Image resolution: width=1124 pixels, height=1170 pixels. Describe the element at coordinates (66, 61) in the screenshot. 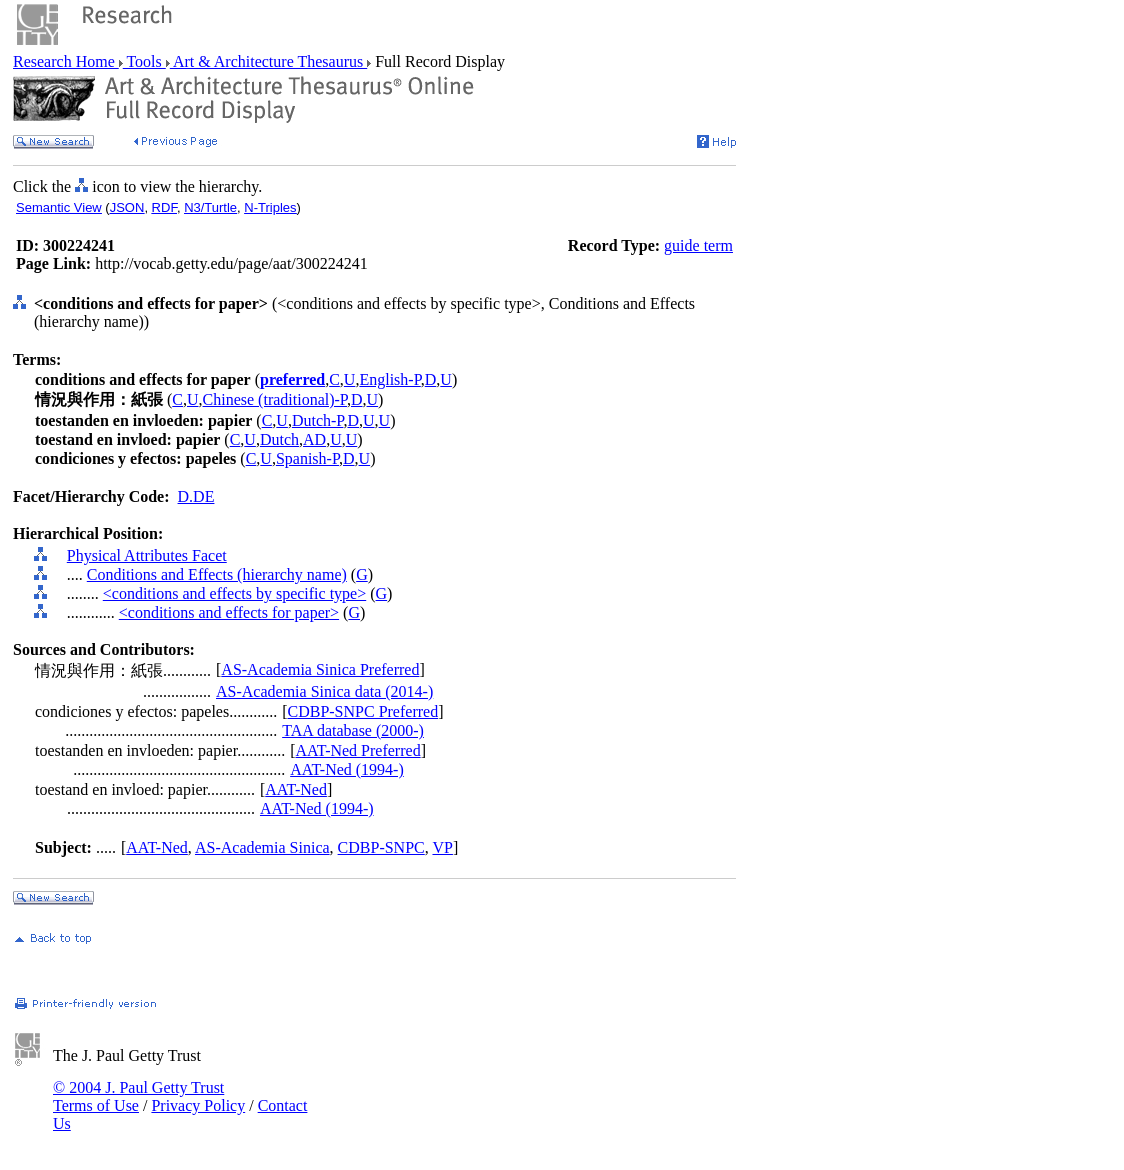

I see `Research Home` at that location.